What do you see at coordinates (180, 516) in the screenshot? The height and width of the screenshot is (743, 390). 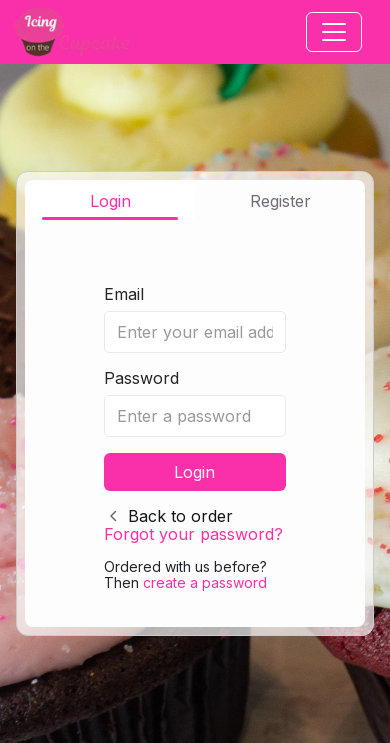 I see `Back to order` at bounding box center [180, 516].